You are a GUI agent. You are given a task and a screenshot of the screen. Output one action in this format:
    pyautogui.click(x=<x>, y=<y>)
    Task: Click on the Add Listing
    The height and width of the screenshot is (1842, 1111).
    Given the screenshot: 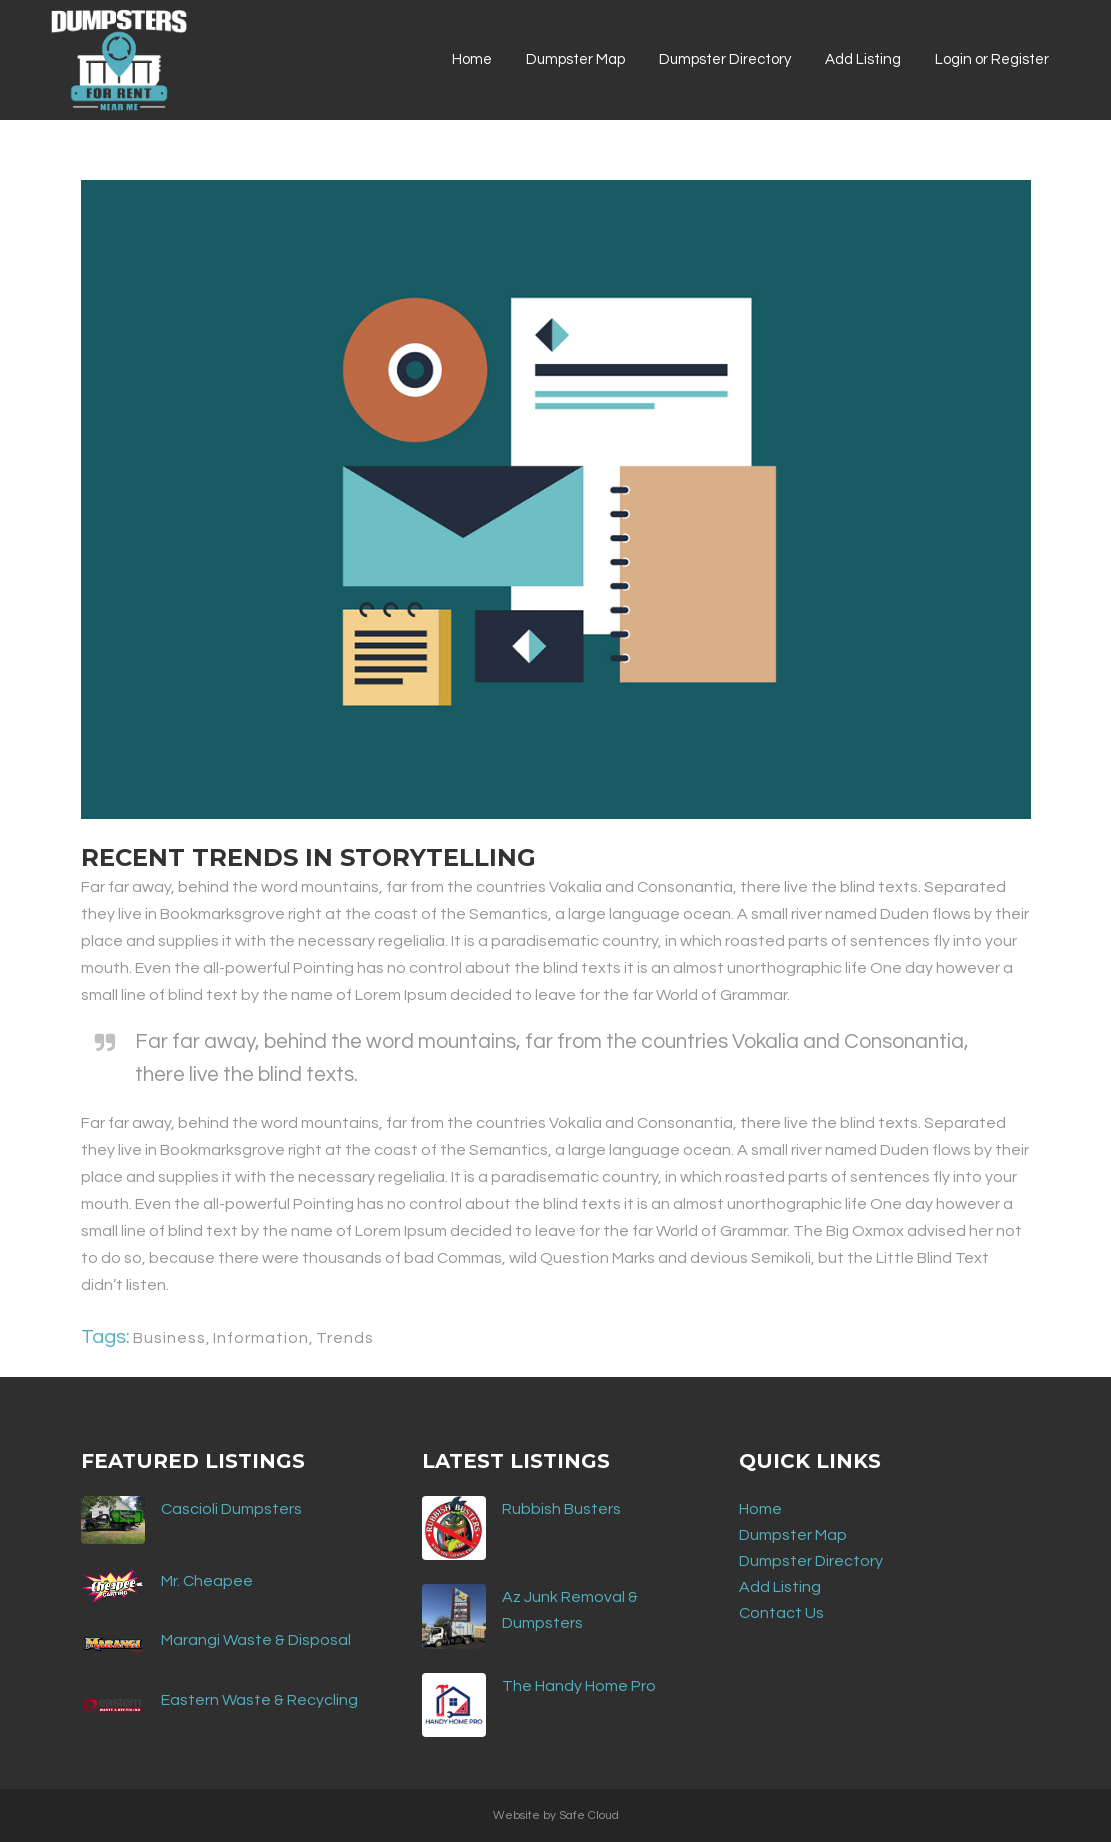 What is the action you would take?
    pyautogui.click(x=780, y=1587)
    